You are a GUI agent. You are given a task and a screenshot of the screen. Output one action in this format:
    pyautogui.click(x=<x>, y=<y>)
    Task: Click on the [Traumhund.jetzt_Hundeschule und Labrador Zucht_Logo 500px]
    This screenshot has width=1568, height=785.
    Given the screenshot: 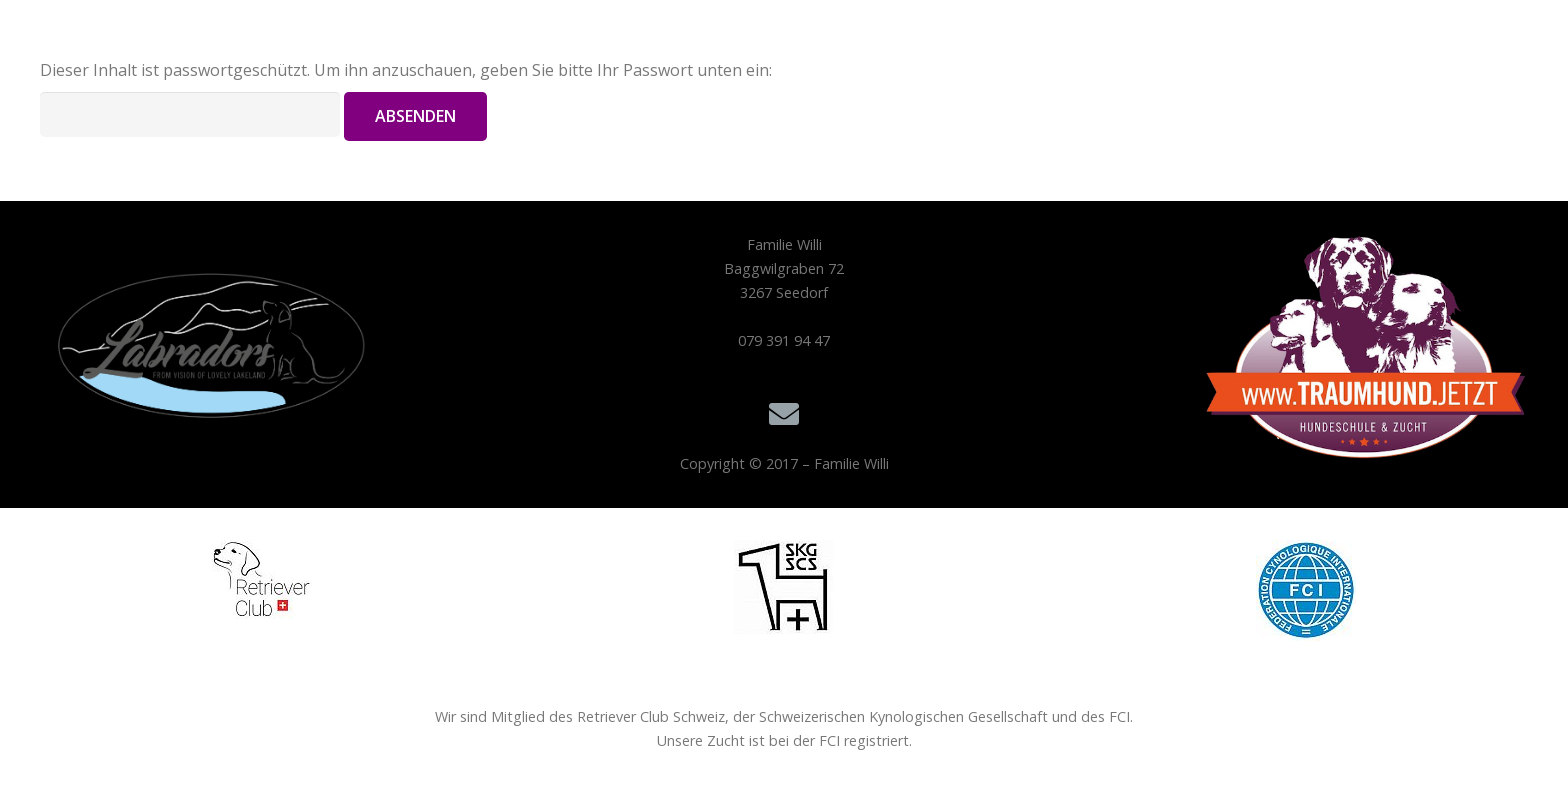 What is the action you would take?
    pyautogui.click(x=1366, y=347)
    